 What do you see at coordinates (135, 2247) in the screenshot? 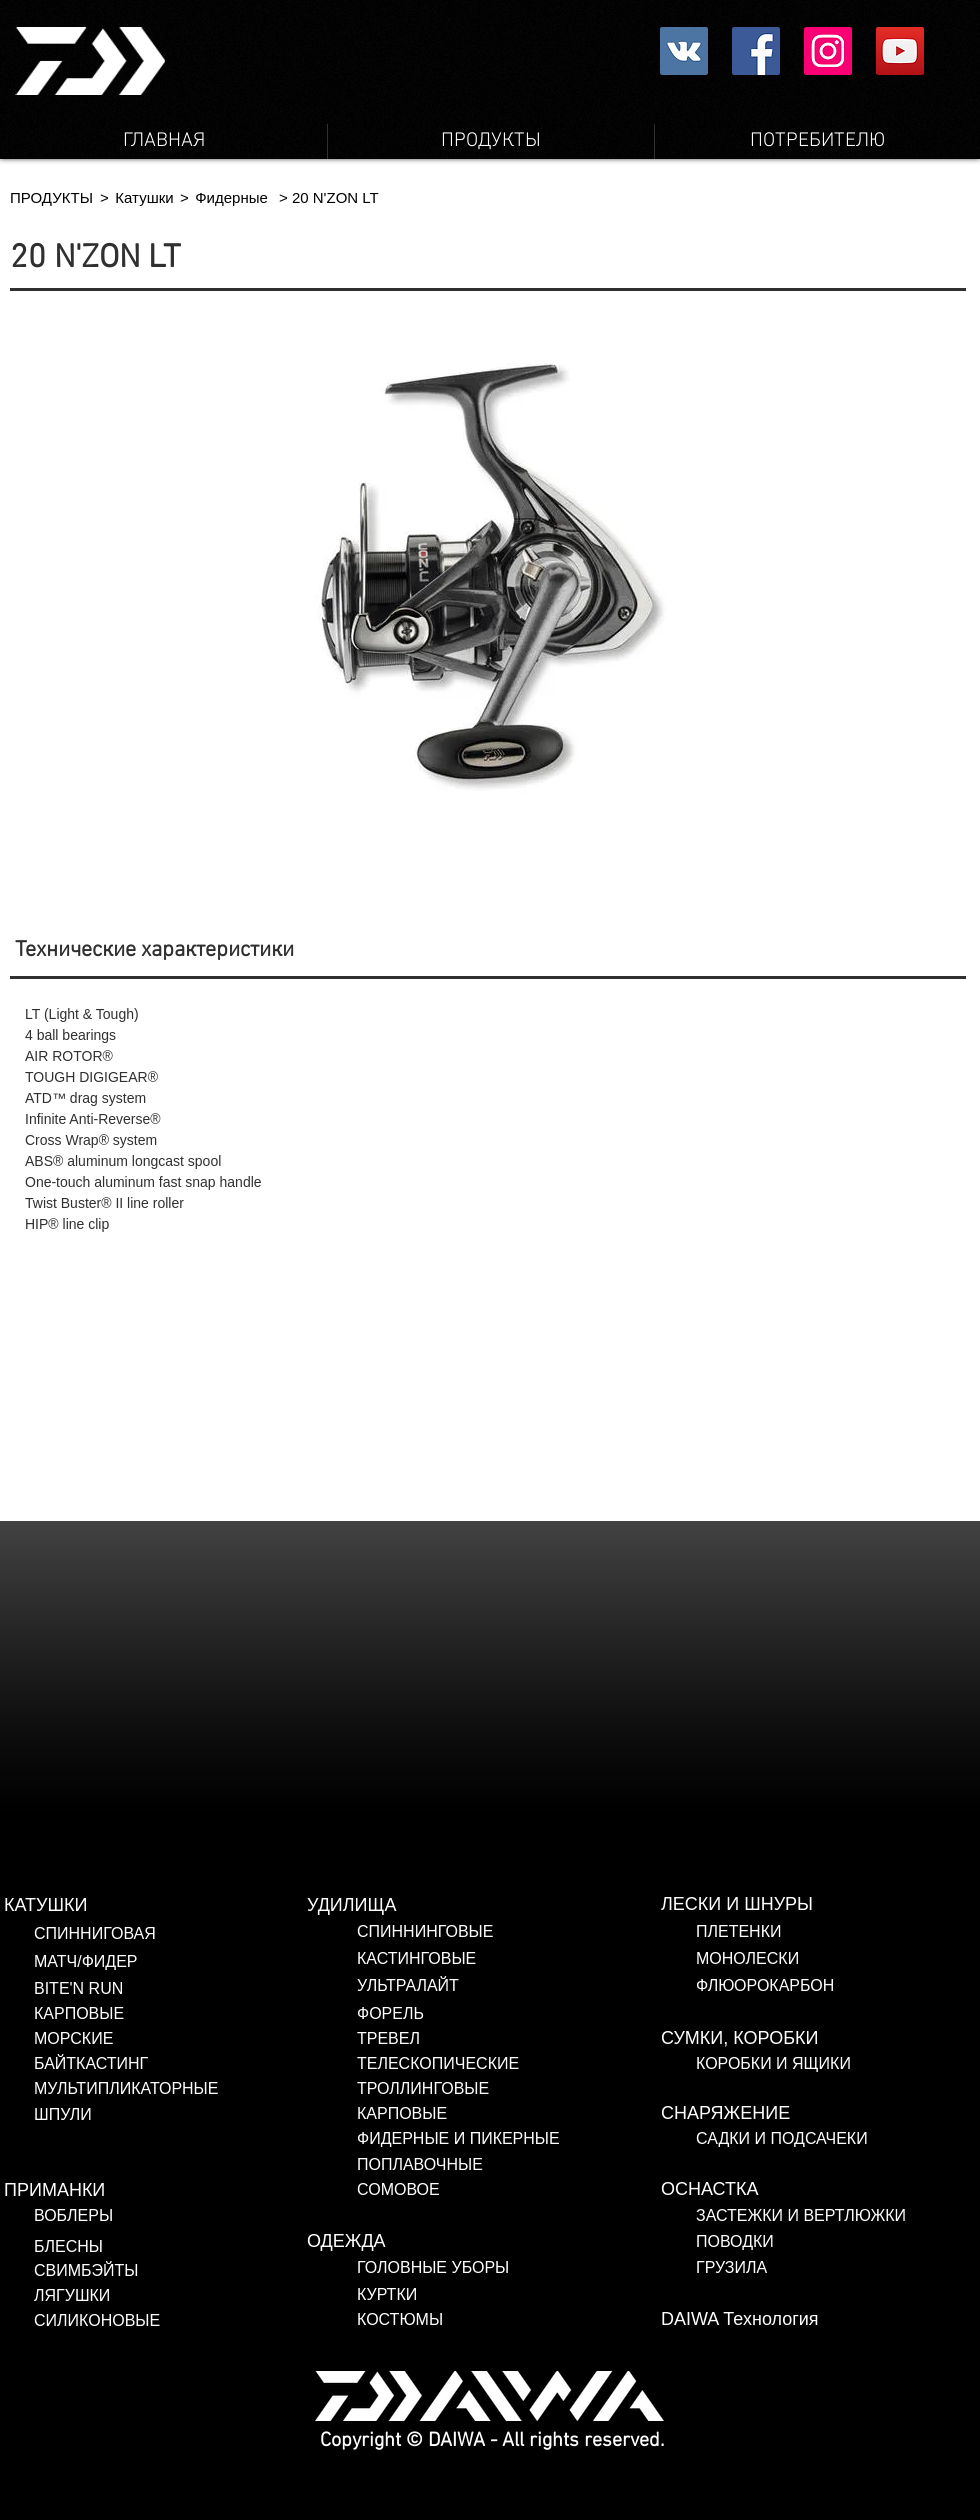
I see `[БЛЕСНЫ]` at bounding box center [135, 2247].